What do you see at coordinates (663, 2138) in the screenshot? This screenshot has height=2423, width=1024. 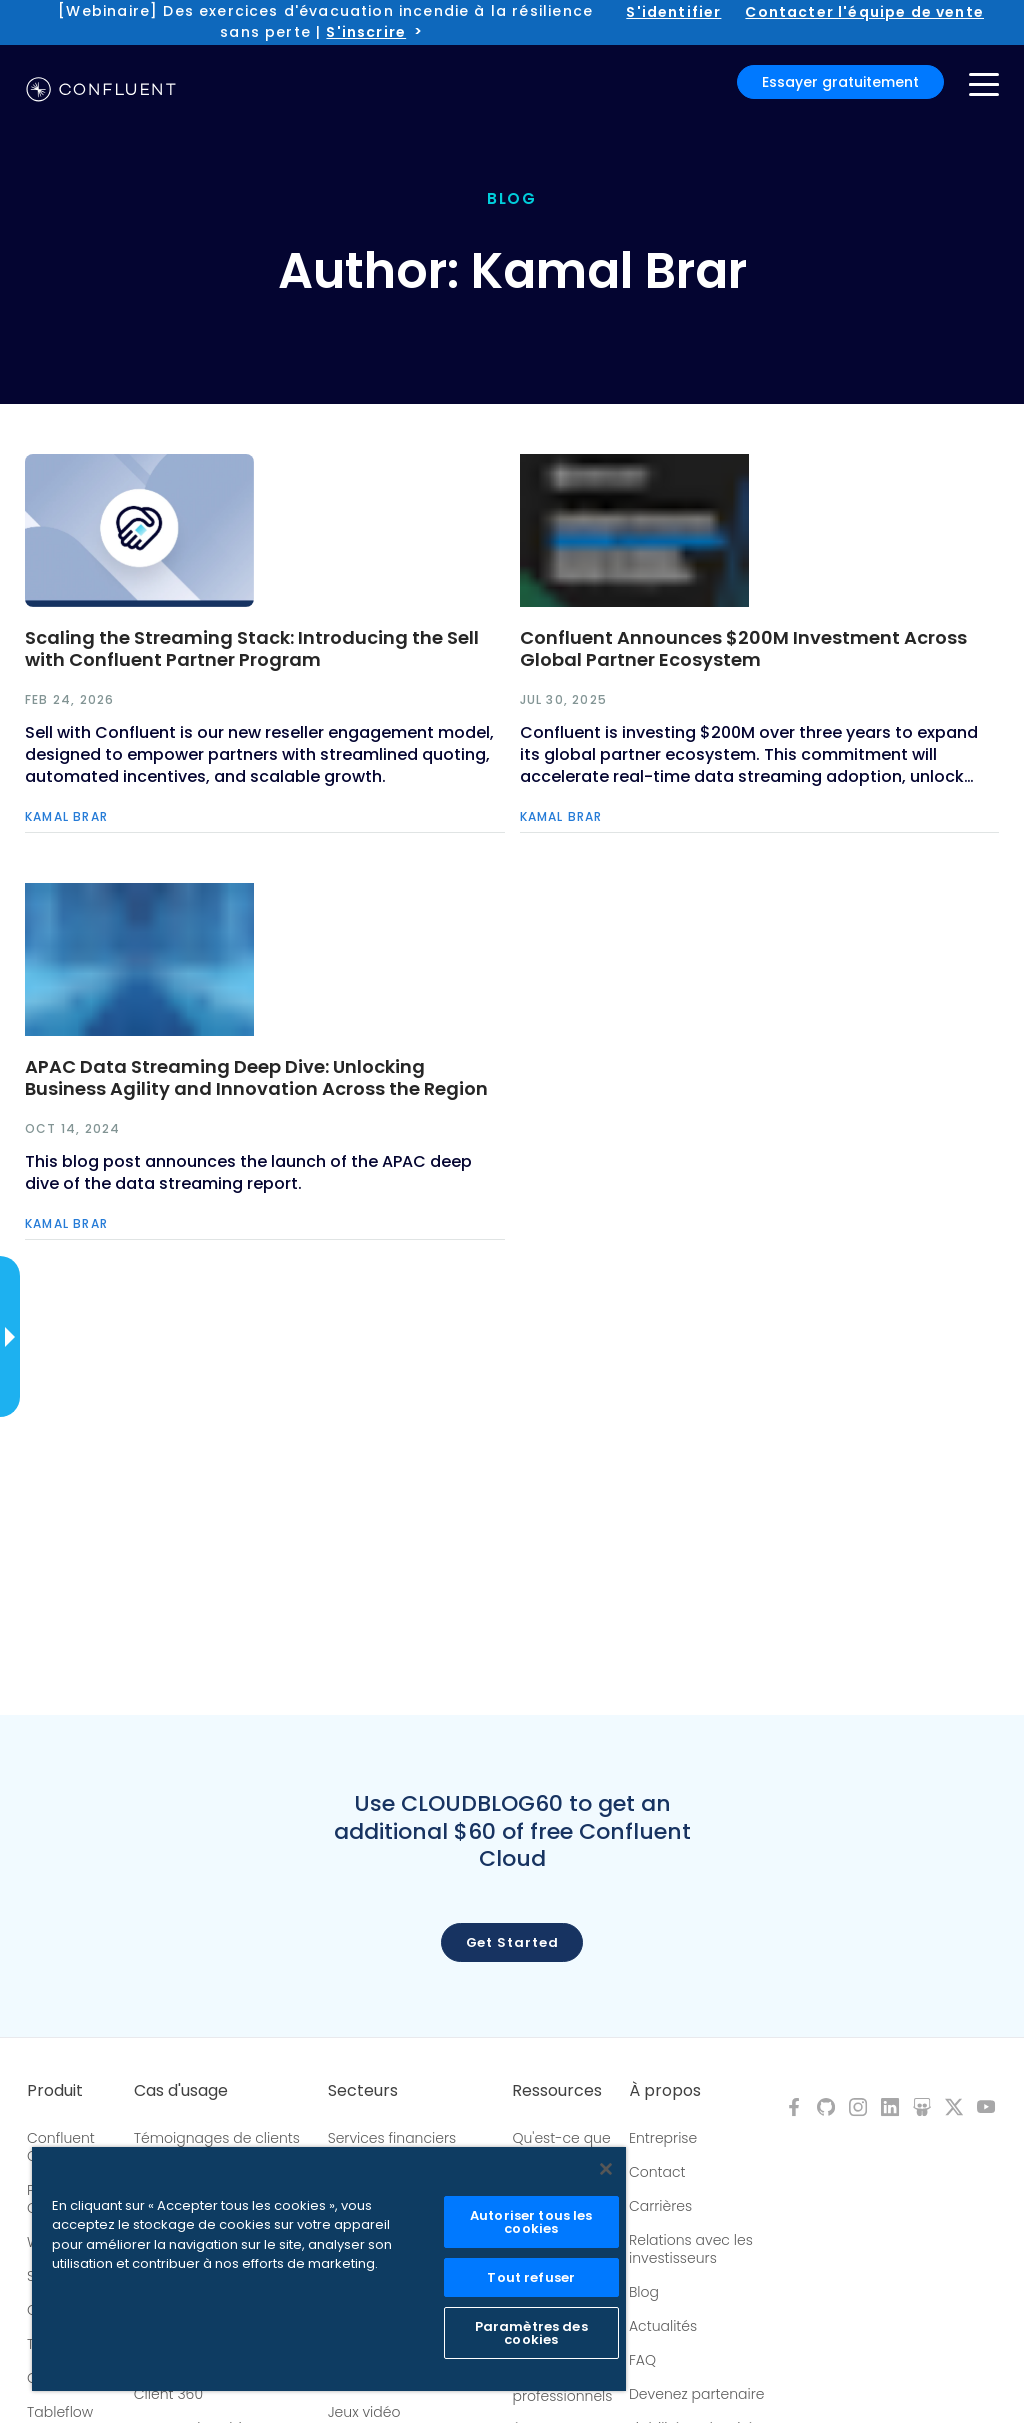 I see `Entreprise` at bounding box center [663, 2138].